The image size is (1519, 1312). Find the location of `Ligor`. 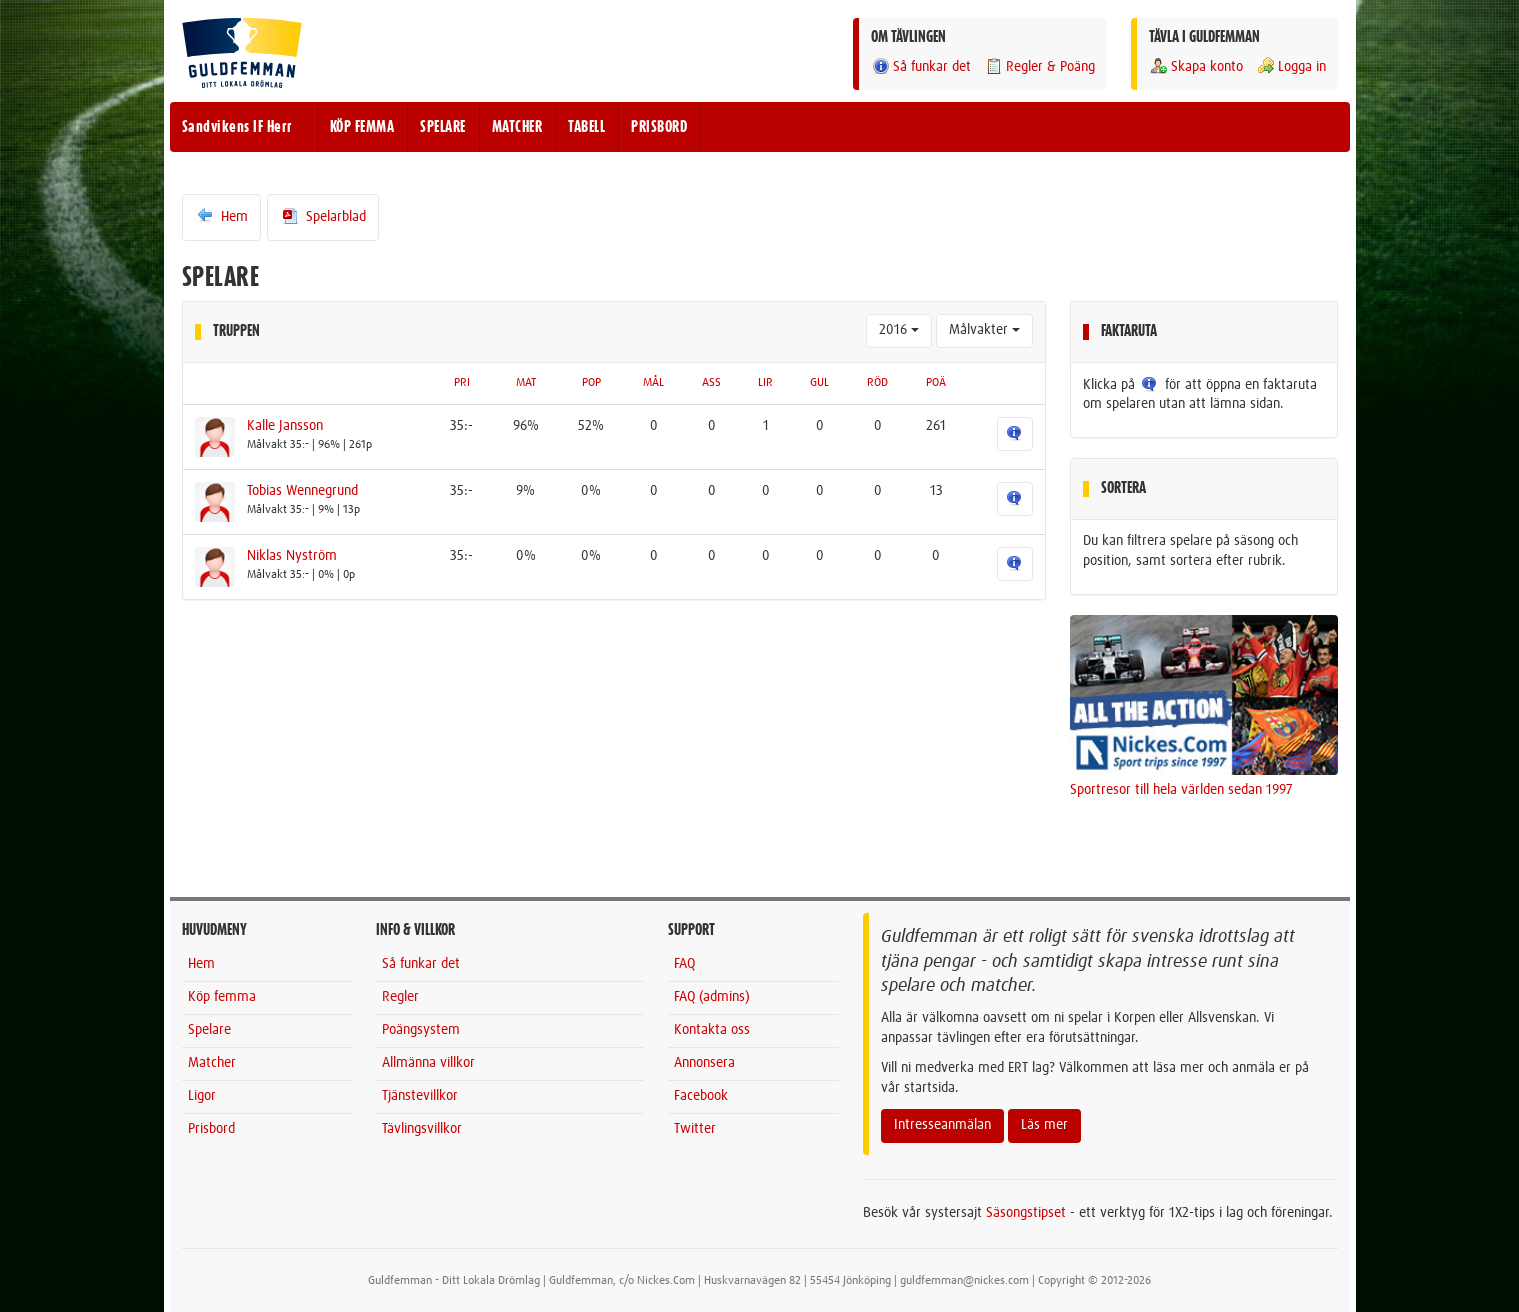

Ligor is located at coordinates (202, 1096).